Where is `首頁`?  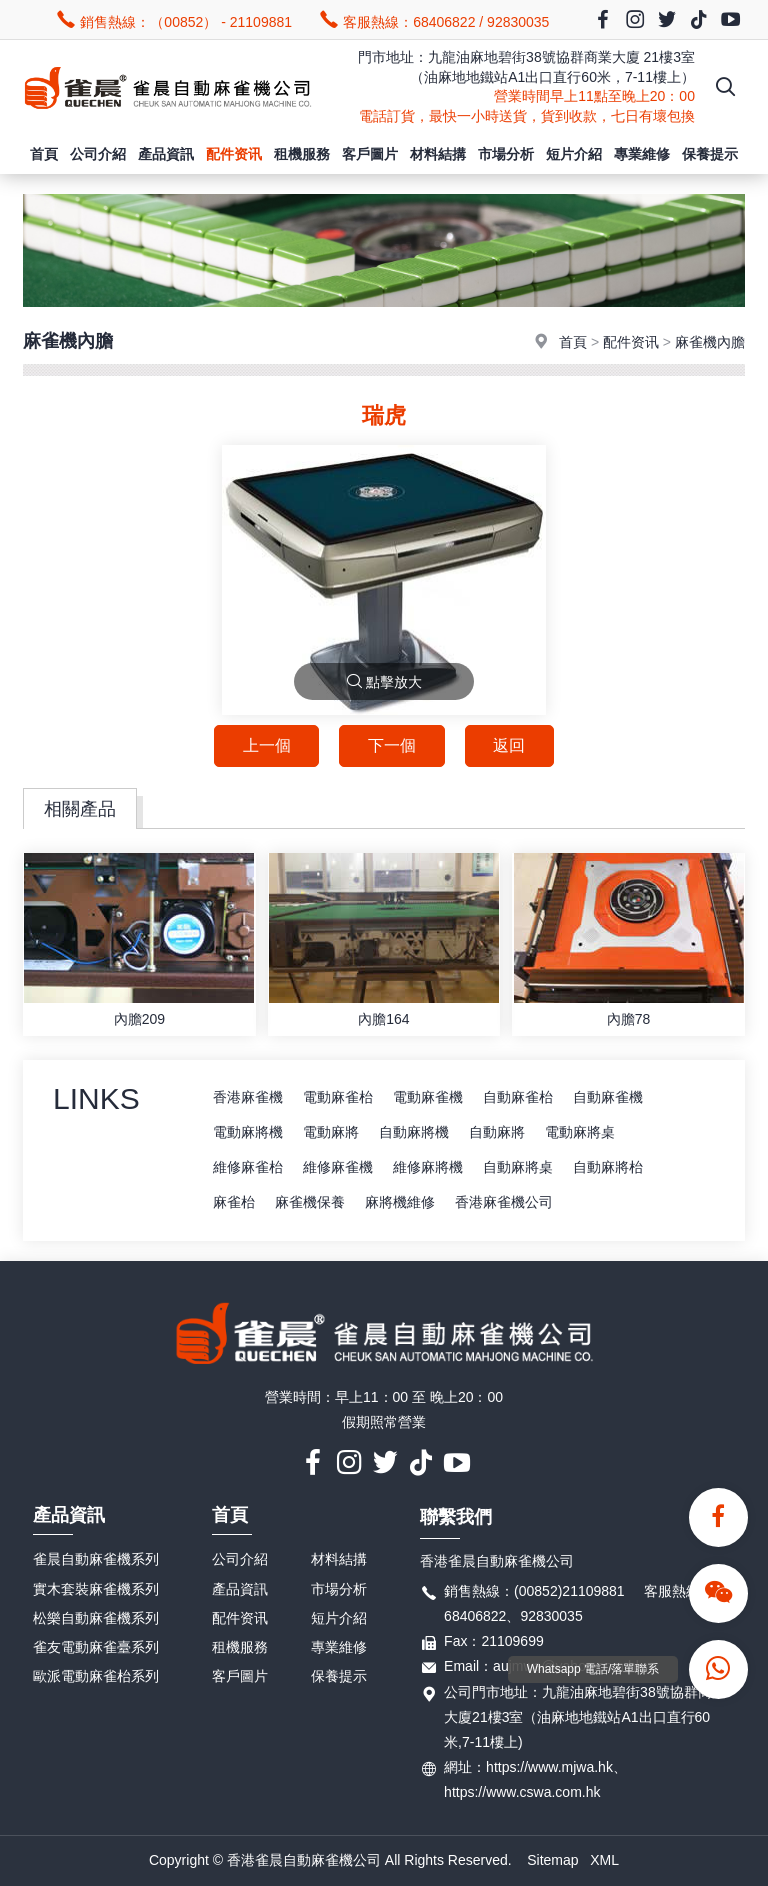 首頁 is located at coordinates (44, 154).